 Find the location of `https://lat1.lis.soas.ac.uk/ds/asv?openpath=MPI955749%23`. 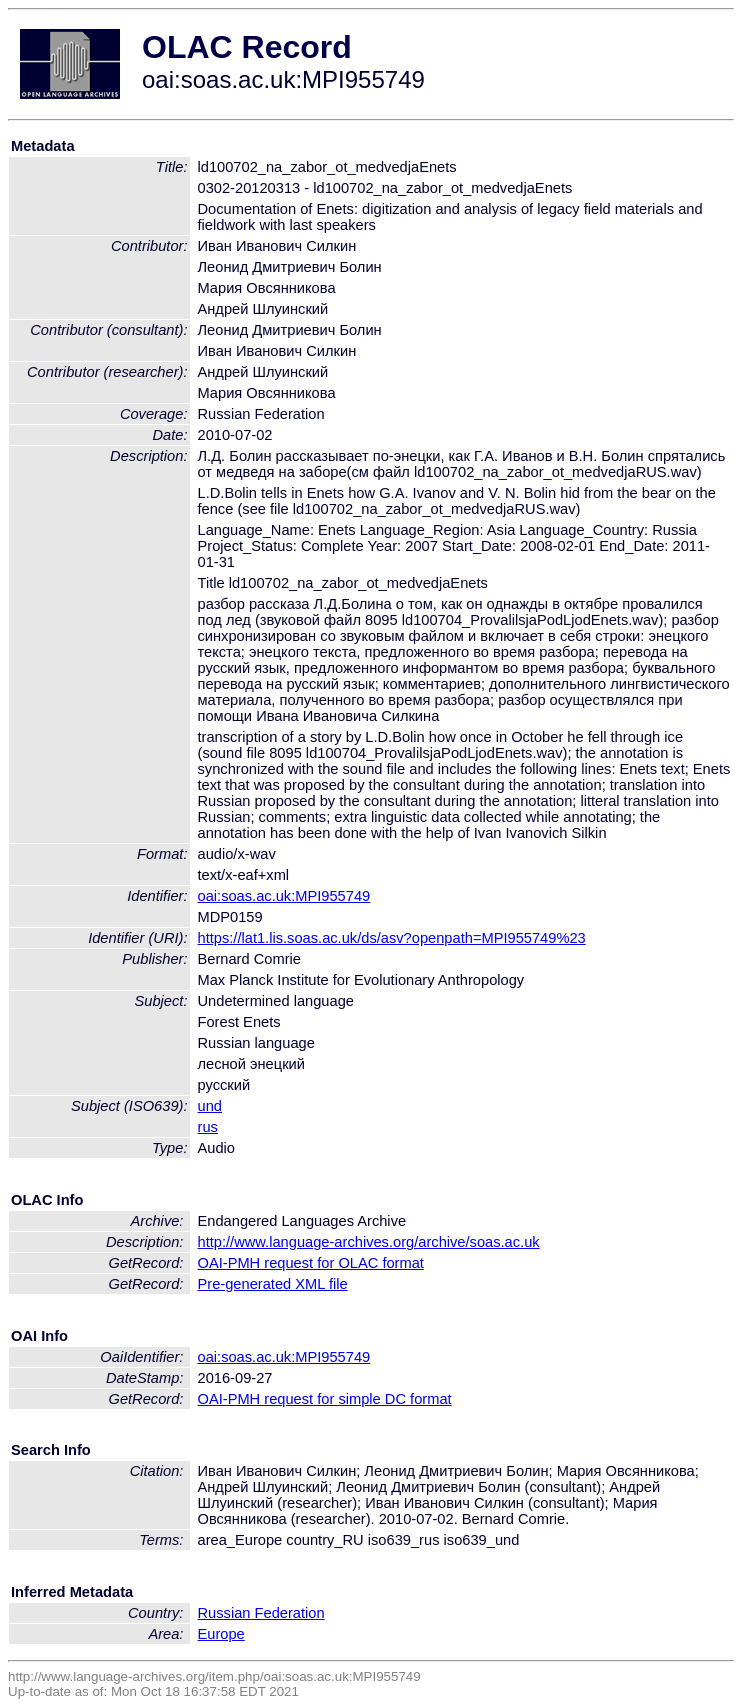

https://lat1.lis.soas.ac.uk/ds/asv?openpath=MPI955749%23 is located at coordinates (392, 938).